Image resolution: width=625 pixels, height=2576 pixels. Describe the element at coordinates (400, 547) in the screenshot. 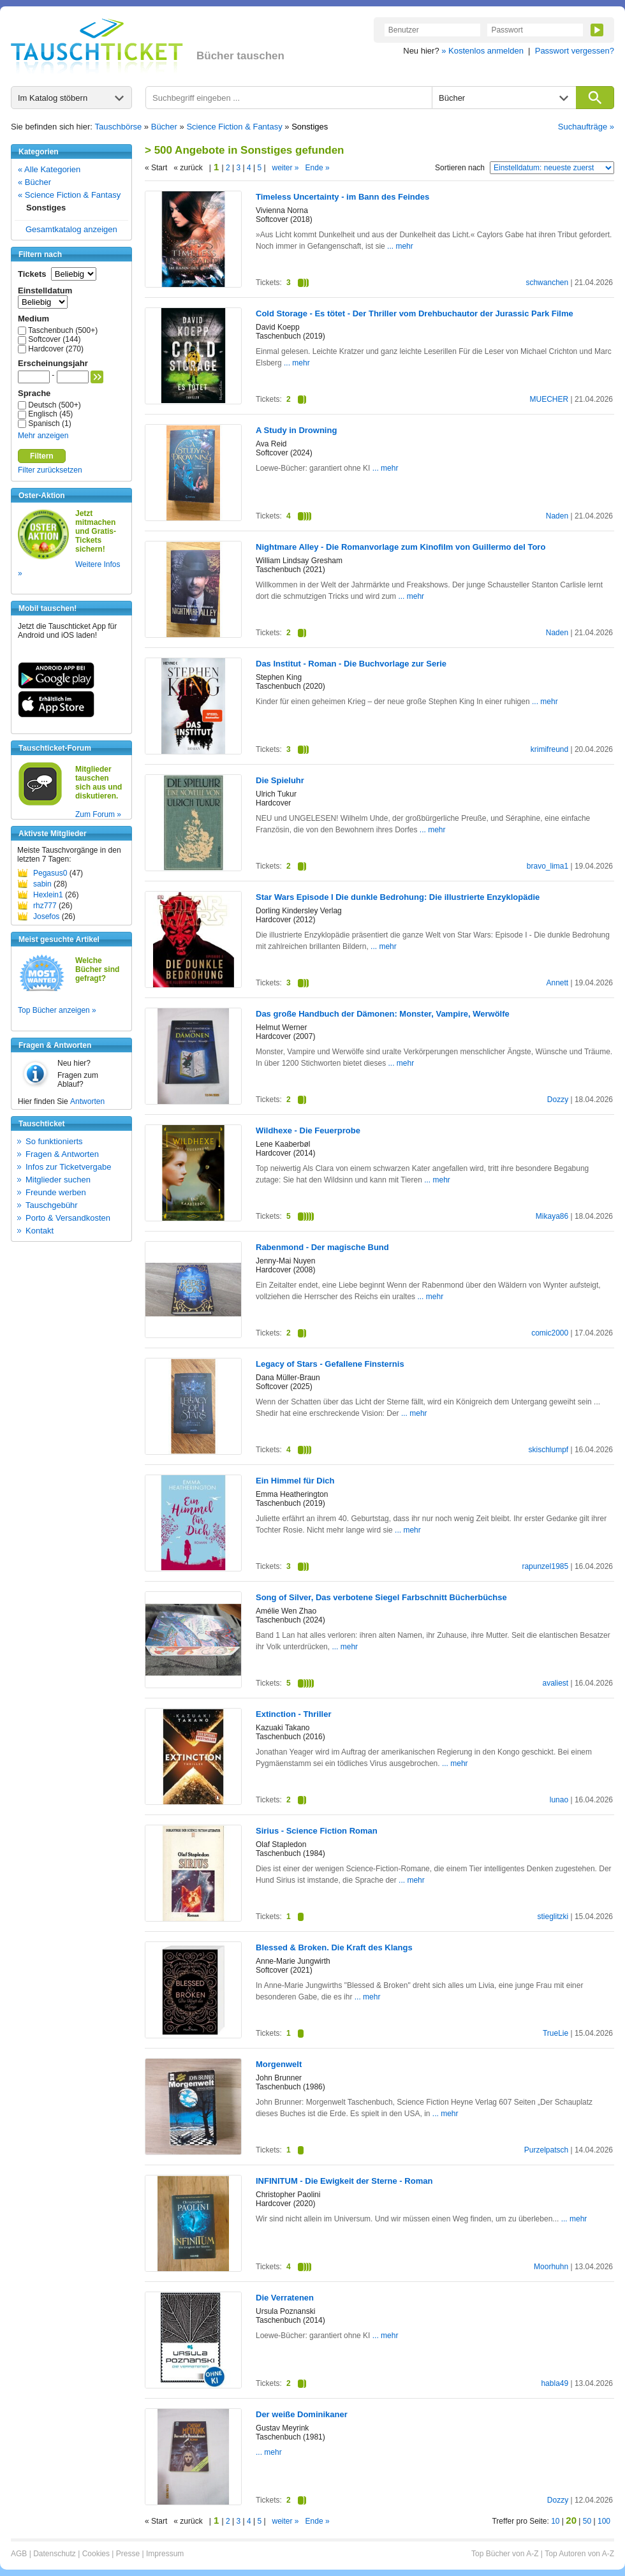

I see `Nightmare Alley - Die Romanvorlage zum Kinofilm von Guillermo del Toro` at that location.